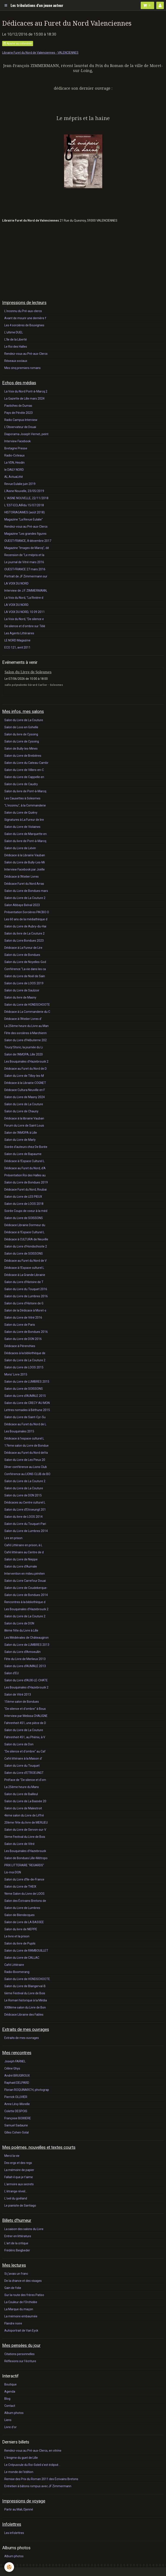 The height and width of the screenshot is (2576, 166). What do you see at coordinates (22, 755) in the screenshot?
I see `Salon du Livre de Brebières` at bounding box center [22, 755].